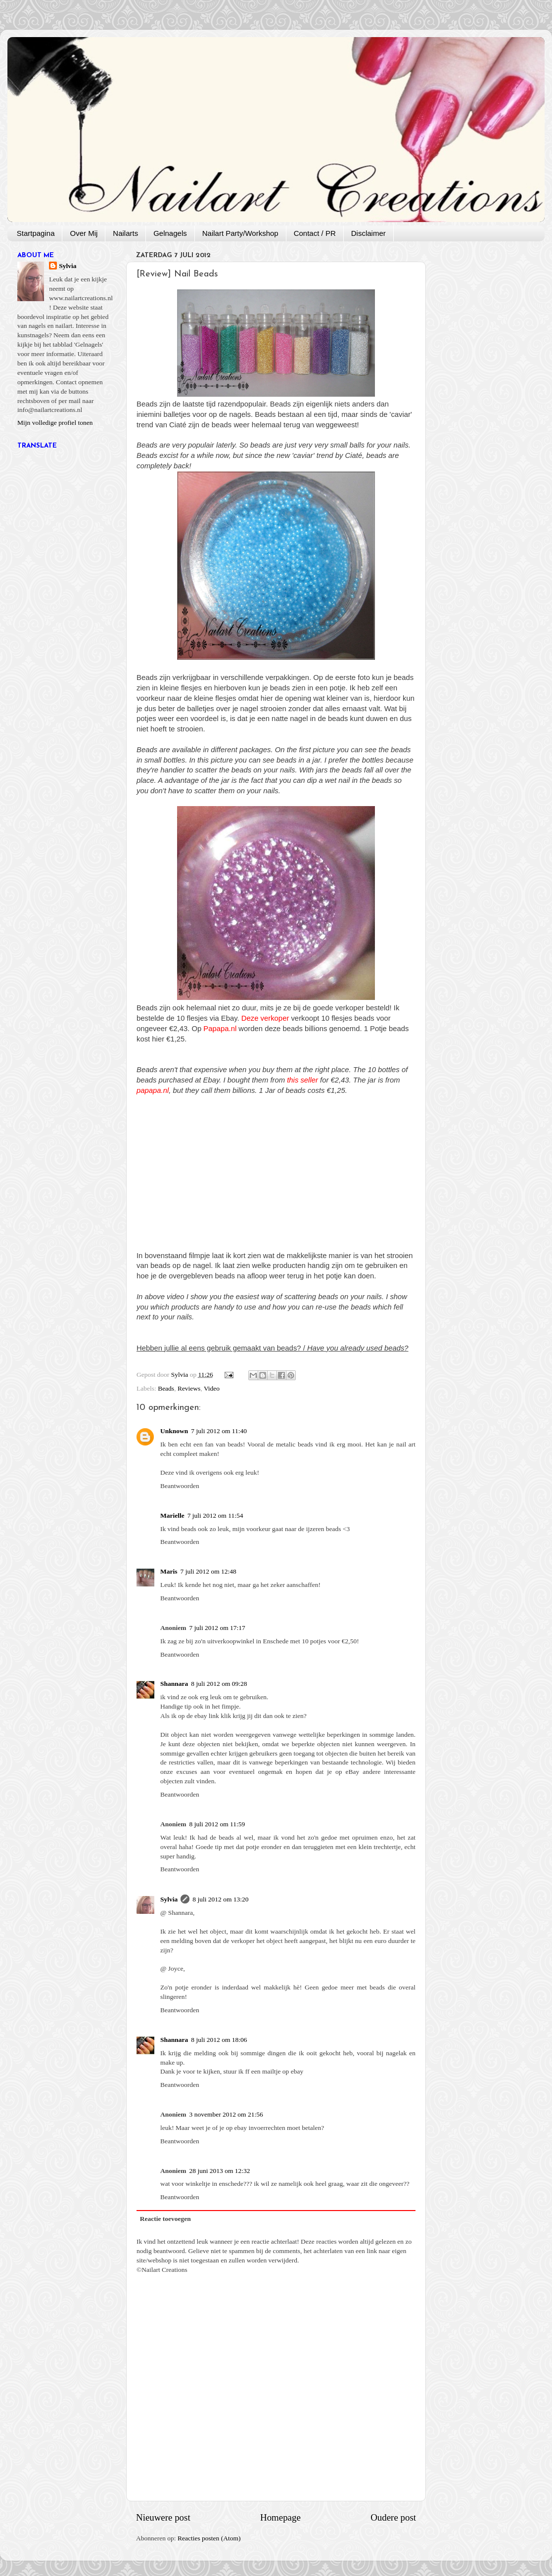 The image size is (552, 2576). What do you see at coordinates (153, 1090) in the screenshot?
I see `papapa.nl` at bounding box center [153, 1090].